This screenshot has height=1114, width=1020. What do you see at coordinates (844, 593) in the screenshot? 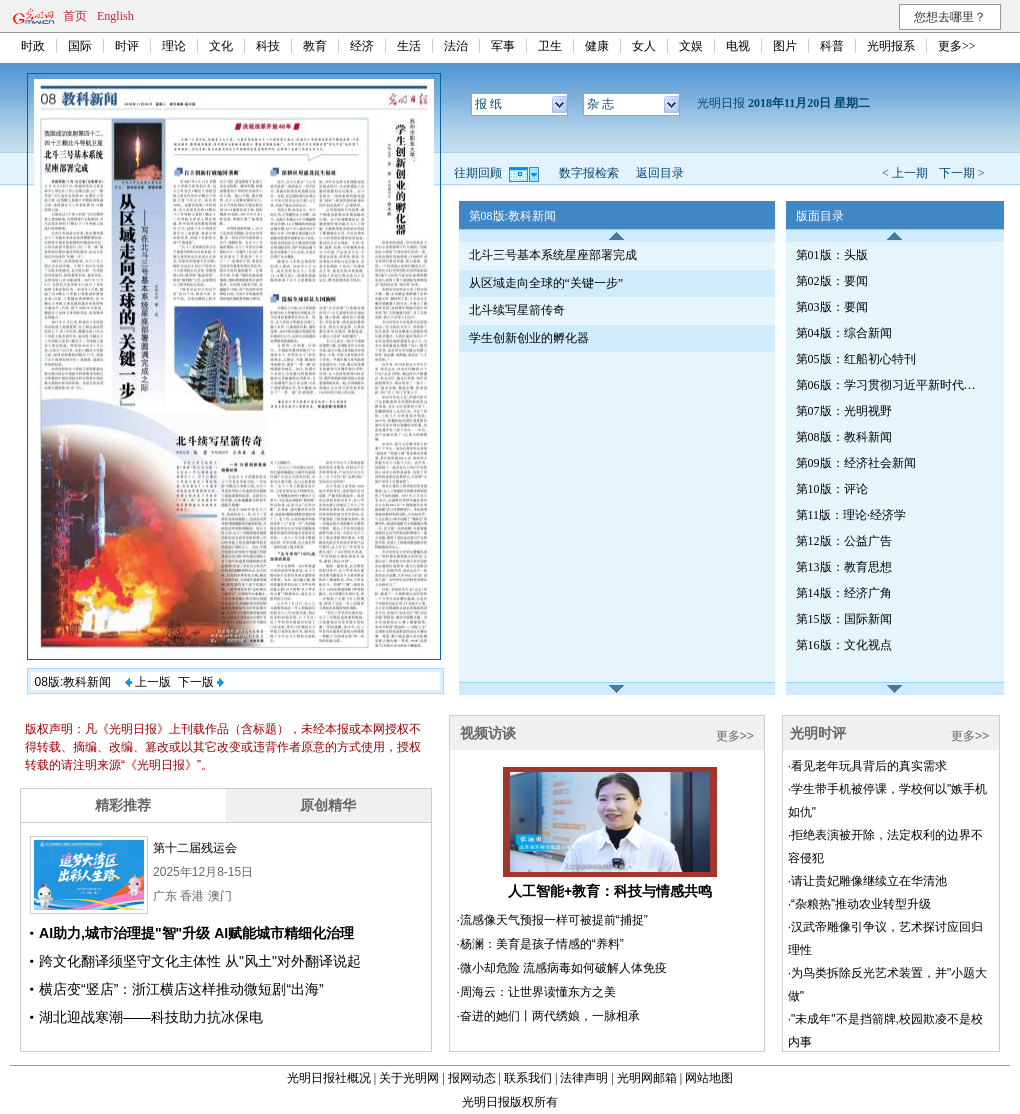
I see `第14版：经济广角` at bounding box center [844, 593].